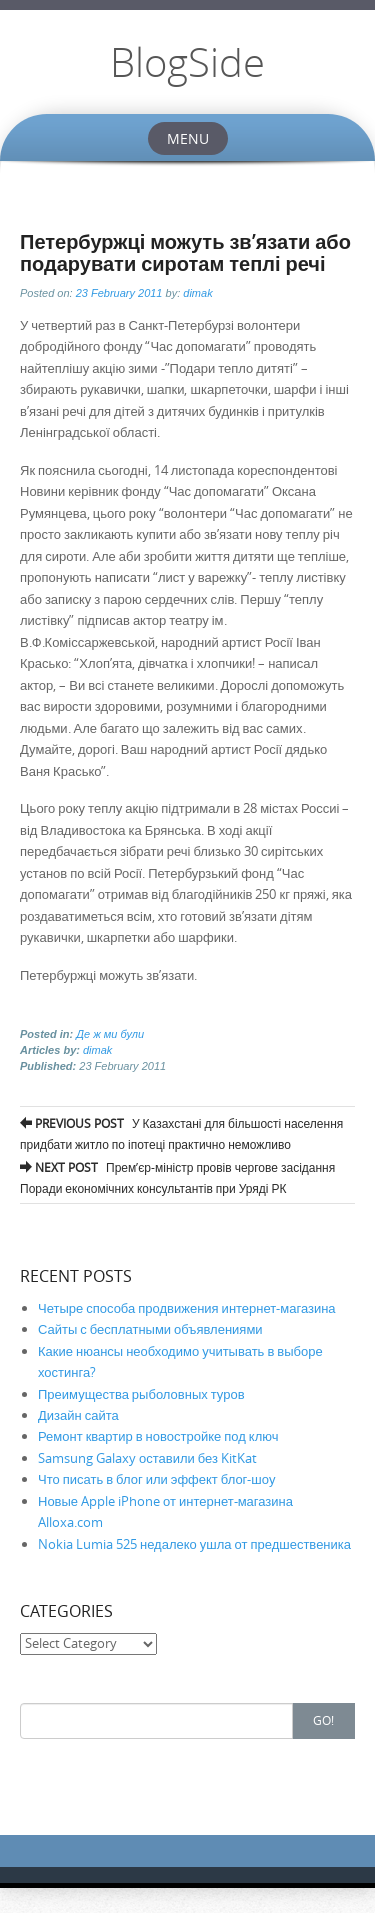 This screenshot has width=375, height=1913. I want to click on Samsung Galaxy оставили без KitKat, so click(147, 1458).